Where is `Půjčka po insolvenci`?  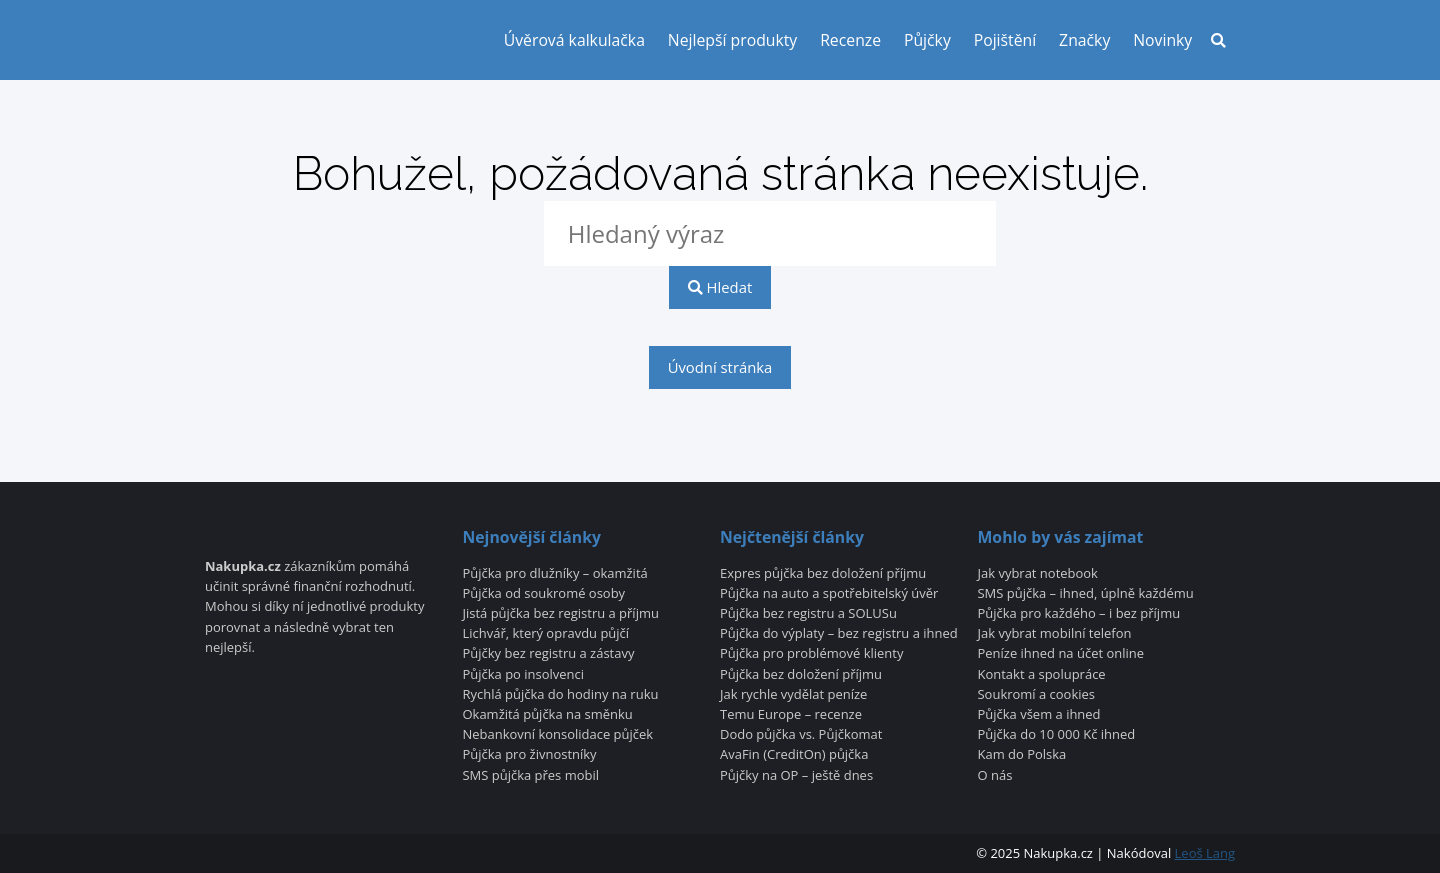
Půjčka po insolvenci is located at coordinates (523, 675).